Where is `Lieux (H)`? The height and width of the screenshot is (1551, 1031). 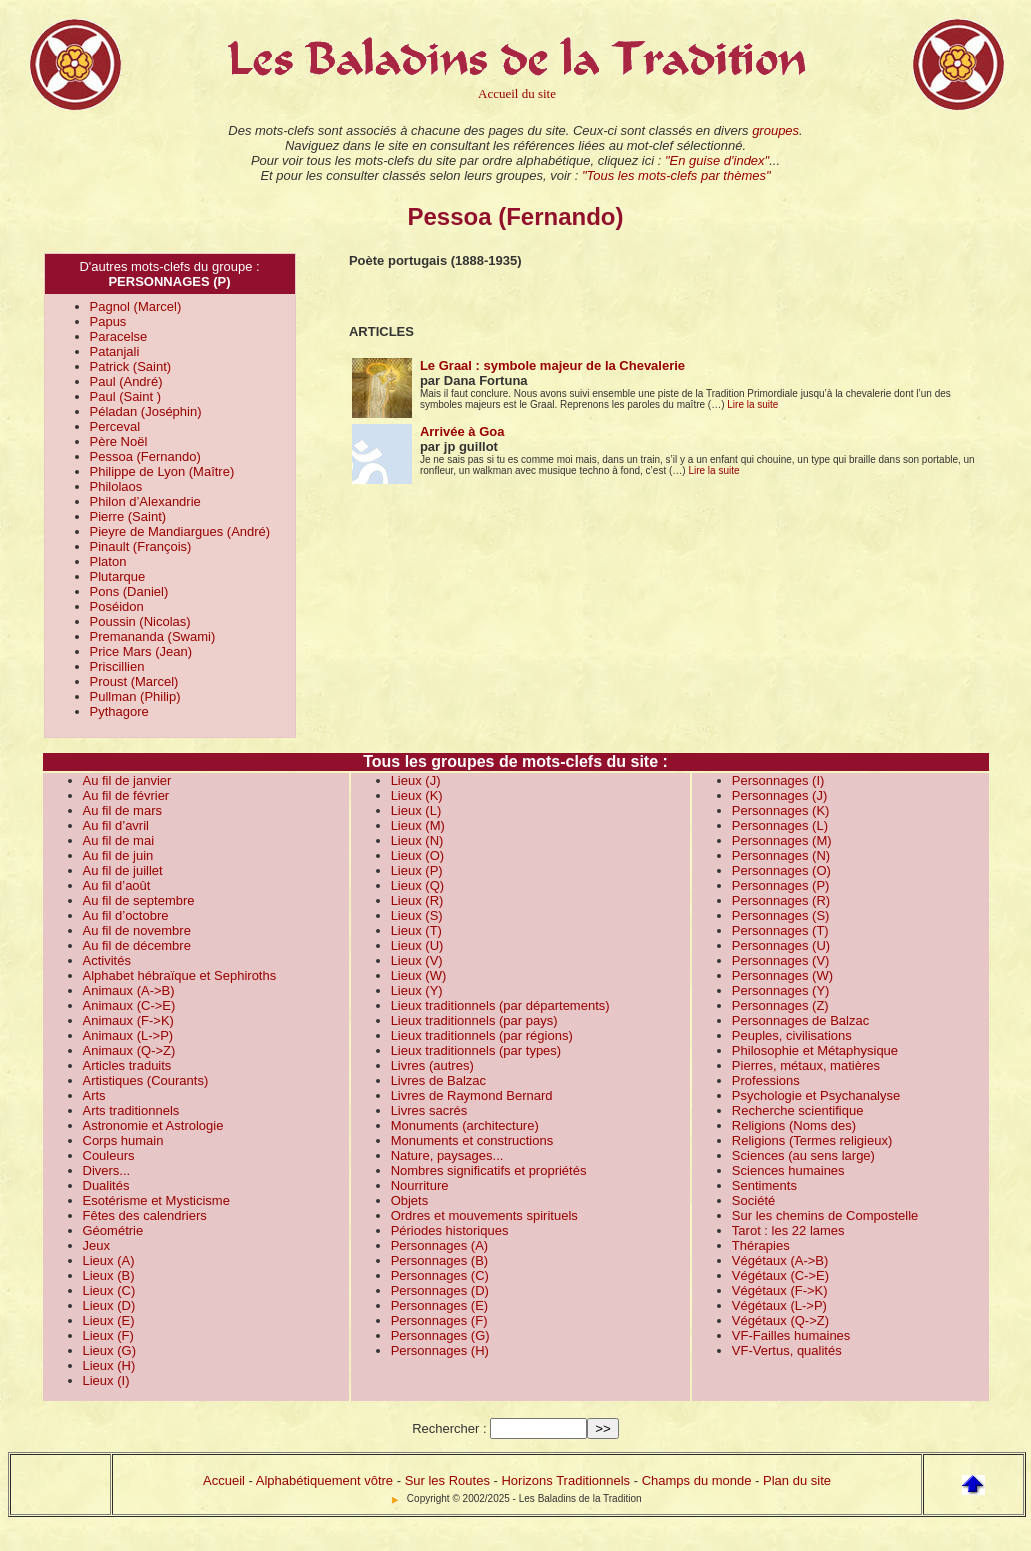 Lieux (H) is located at coordinates (109, 1365).